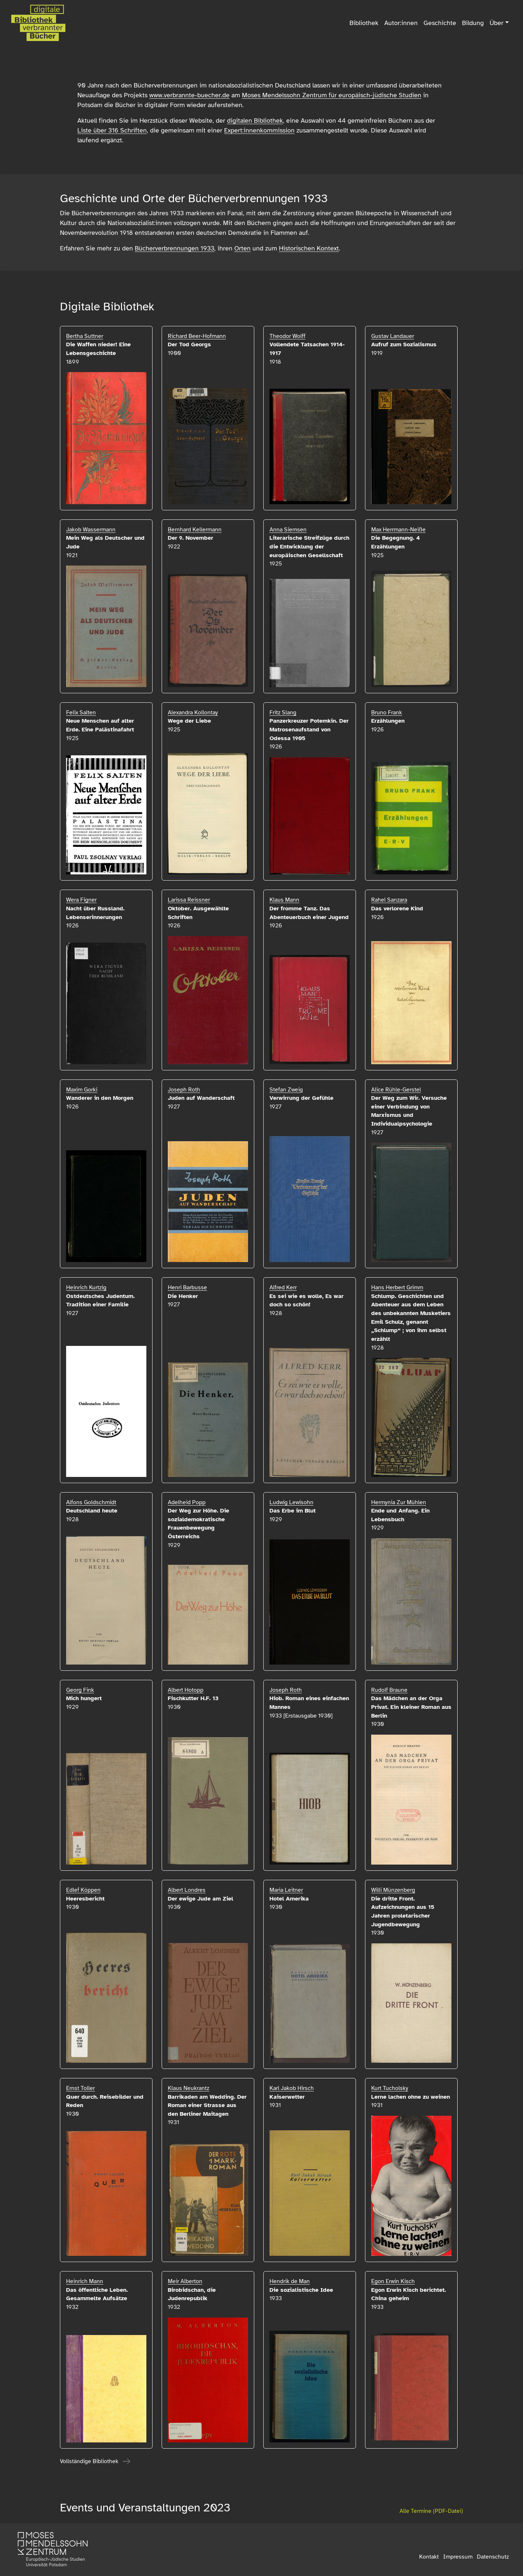 Image resolution: width=523 pixels, height=2576 pixels. Describe the element at coordinates (411, 1707) in the screenshot. I see `Das Mädchen an der Orga Privat. Ein kleiner Roman aus Berlin` at that location.